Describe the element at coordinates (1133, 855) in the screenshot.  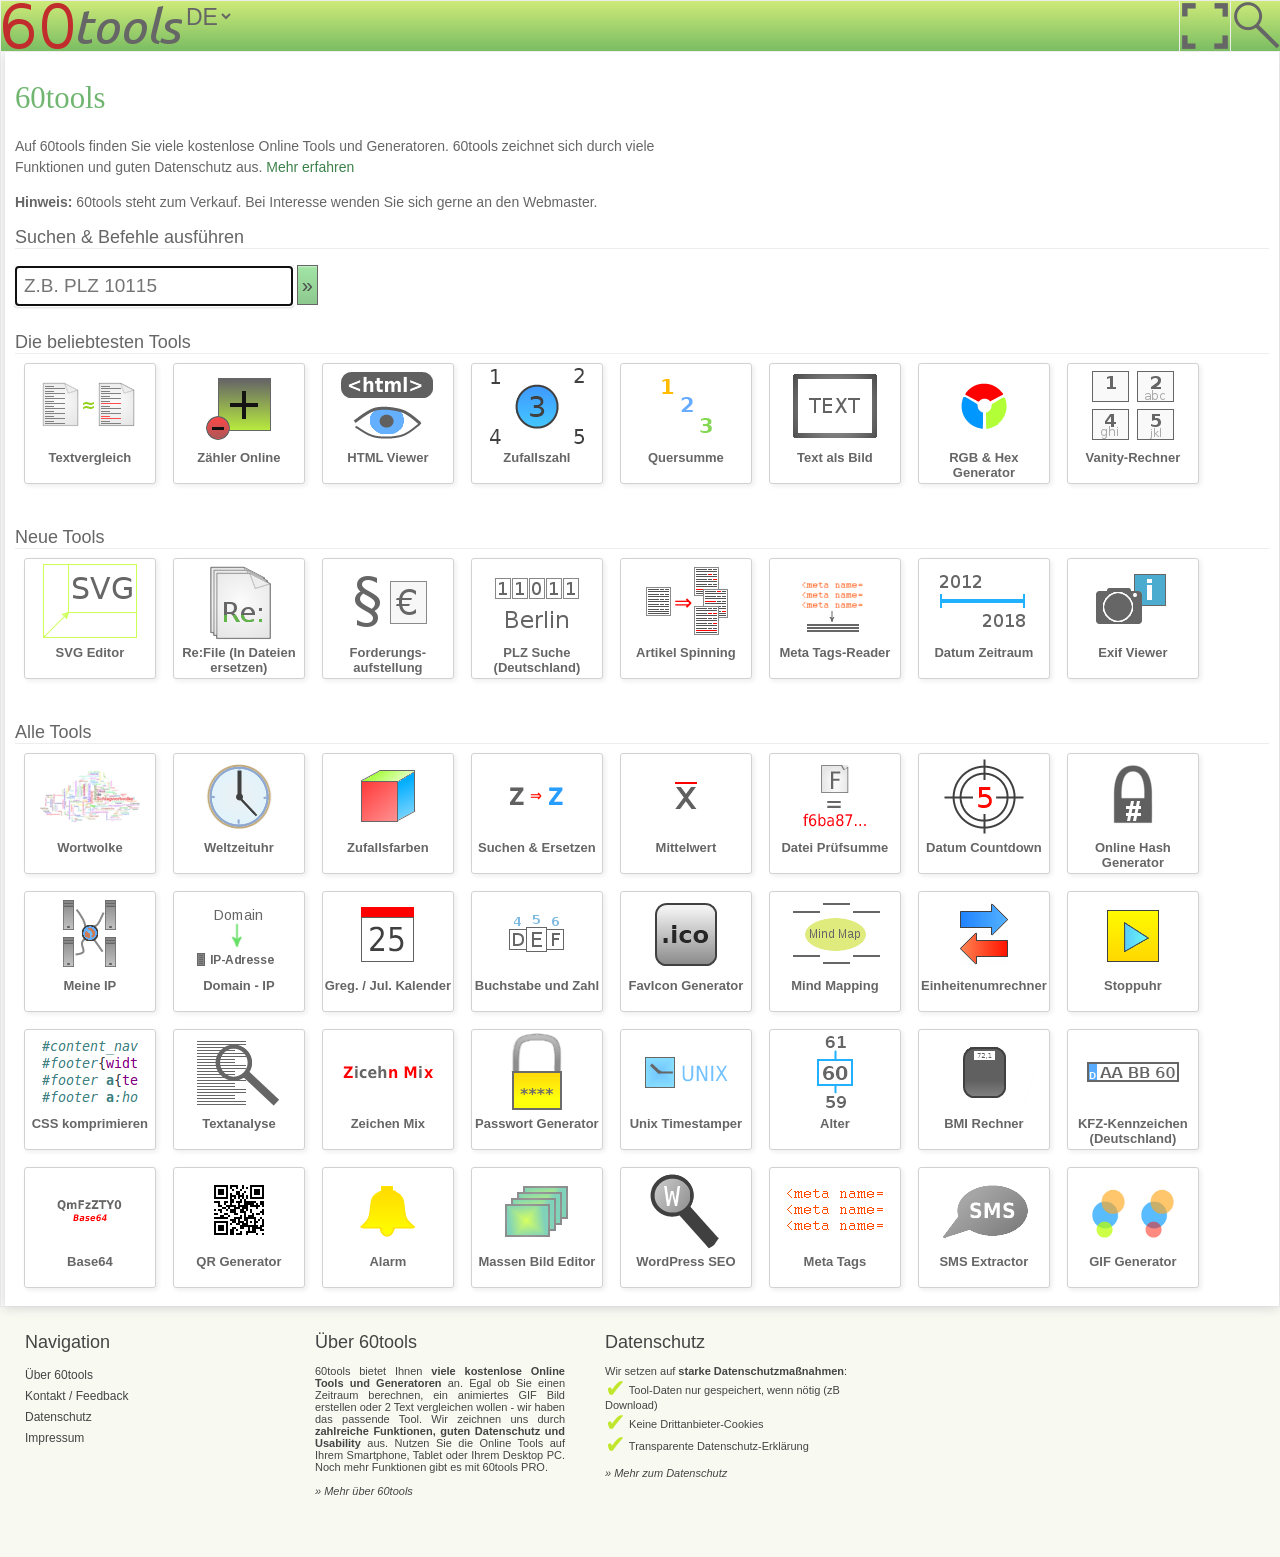
I see `Online Hash Generator` at that location.